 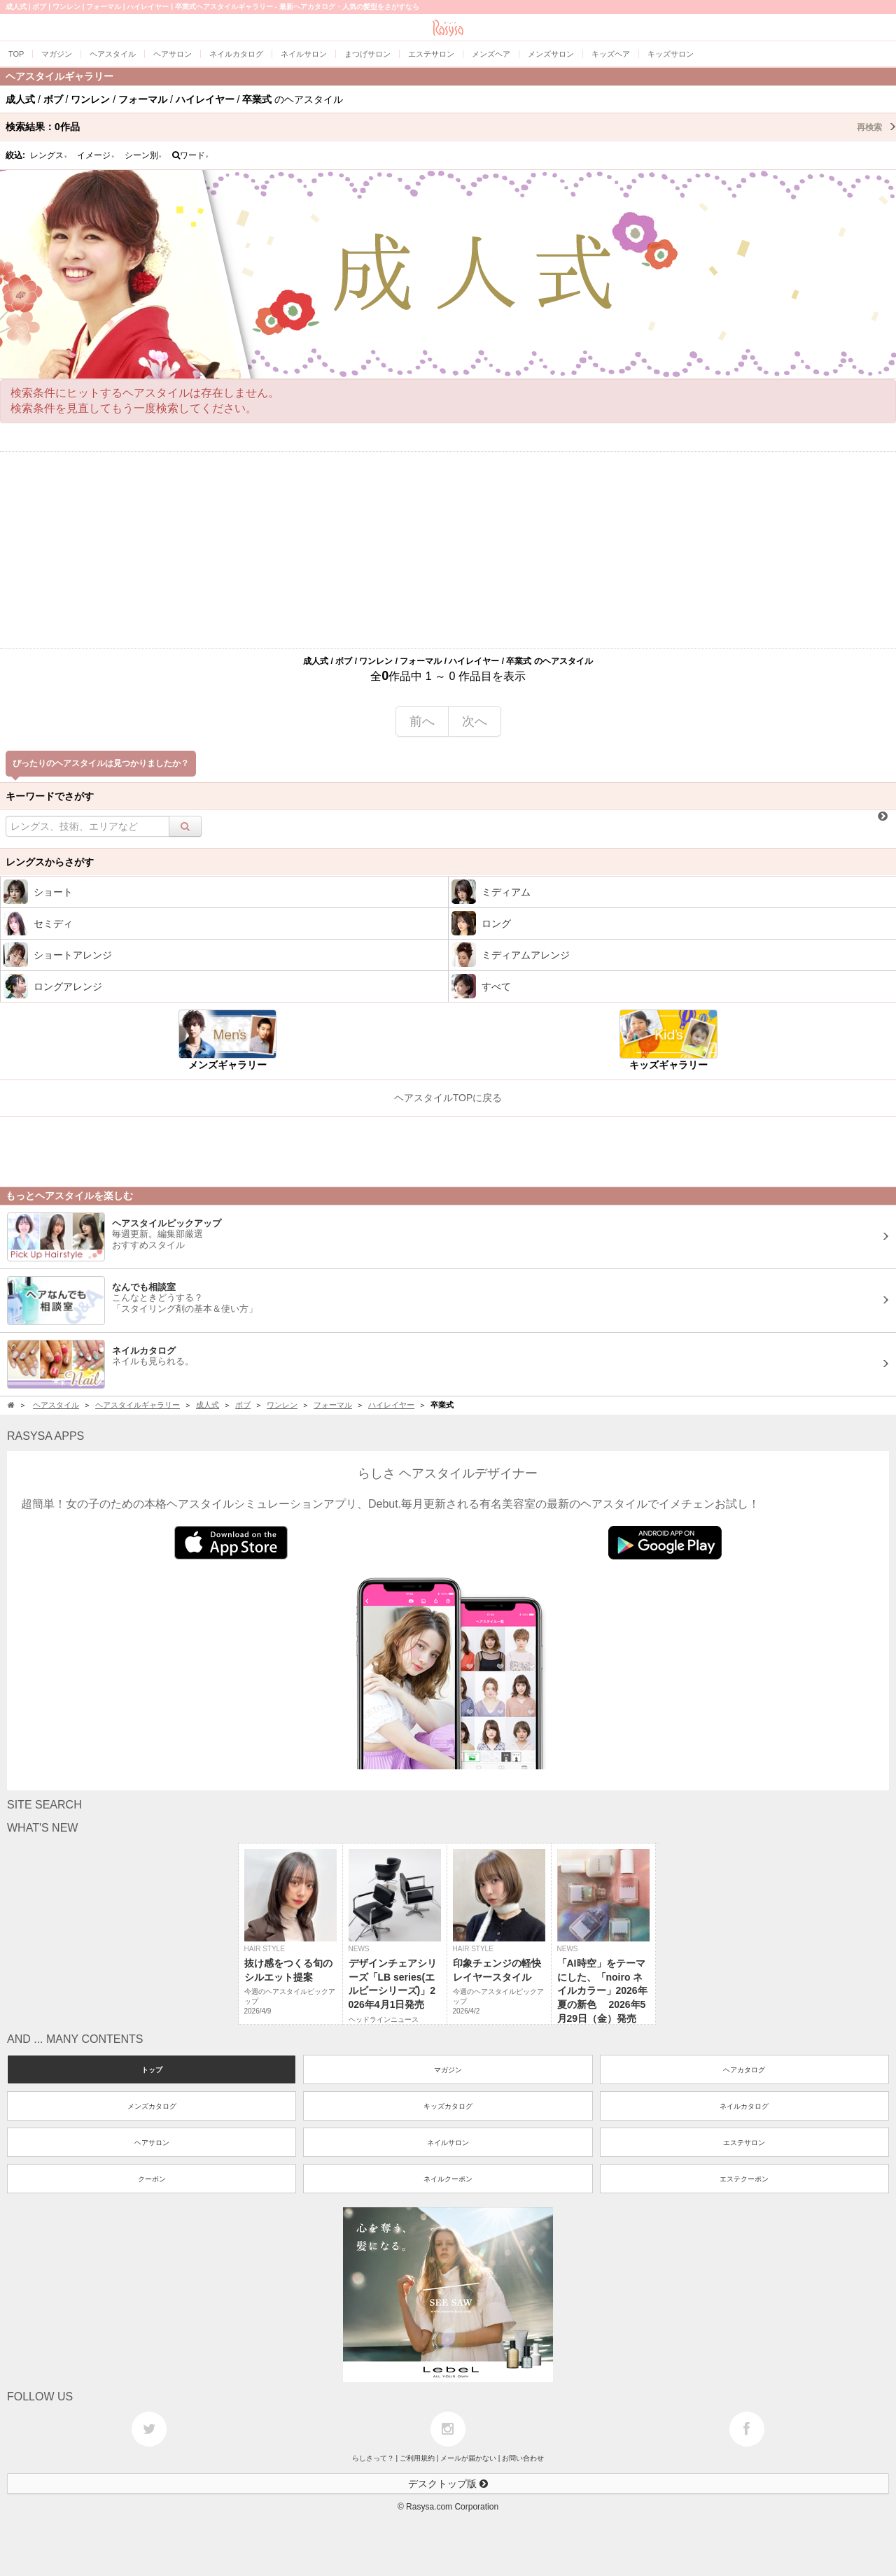 What do you see at coordinates (523, 2458) in the screenshot?
I see `お問い合わせ` at bounding box center [523, 2458].